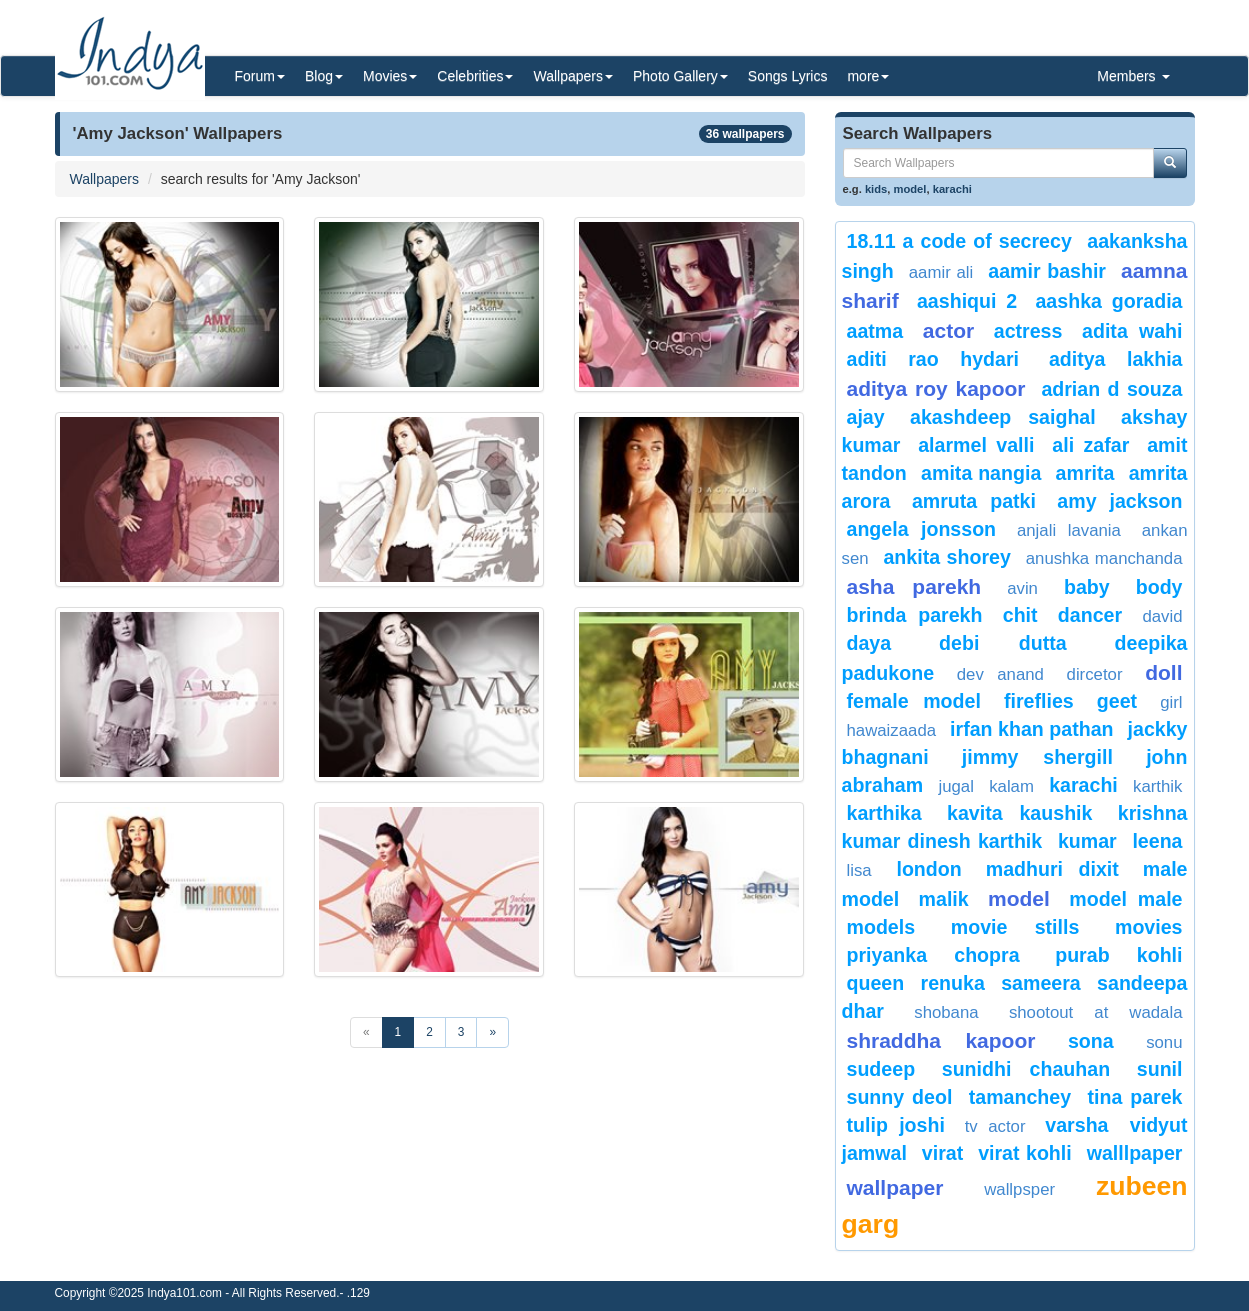 This screenshot has width=1249, height=1311. What do you see at coordinates (492, 1032) in the screenshot?
I see `[Next]` at bounding box center [492, 1032].